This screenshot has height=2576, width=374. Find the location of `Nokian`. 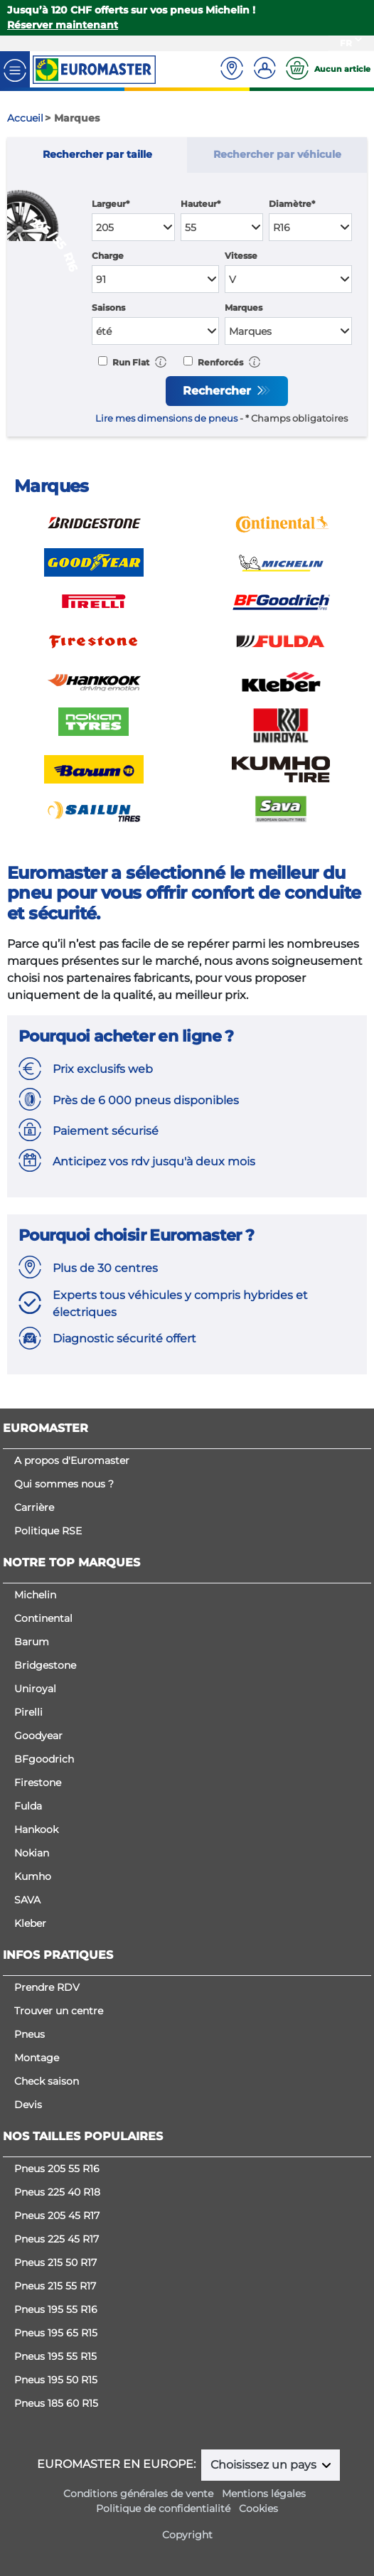

Nokian is located at coordinates (31, 1853).